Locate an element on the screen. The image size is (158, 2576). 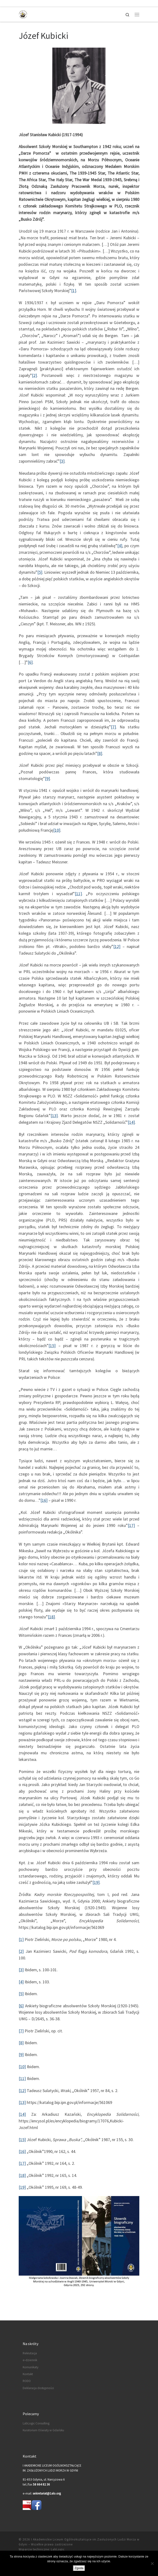
[9] is located at coordinates (47, 778).